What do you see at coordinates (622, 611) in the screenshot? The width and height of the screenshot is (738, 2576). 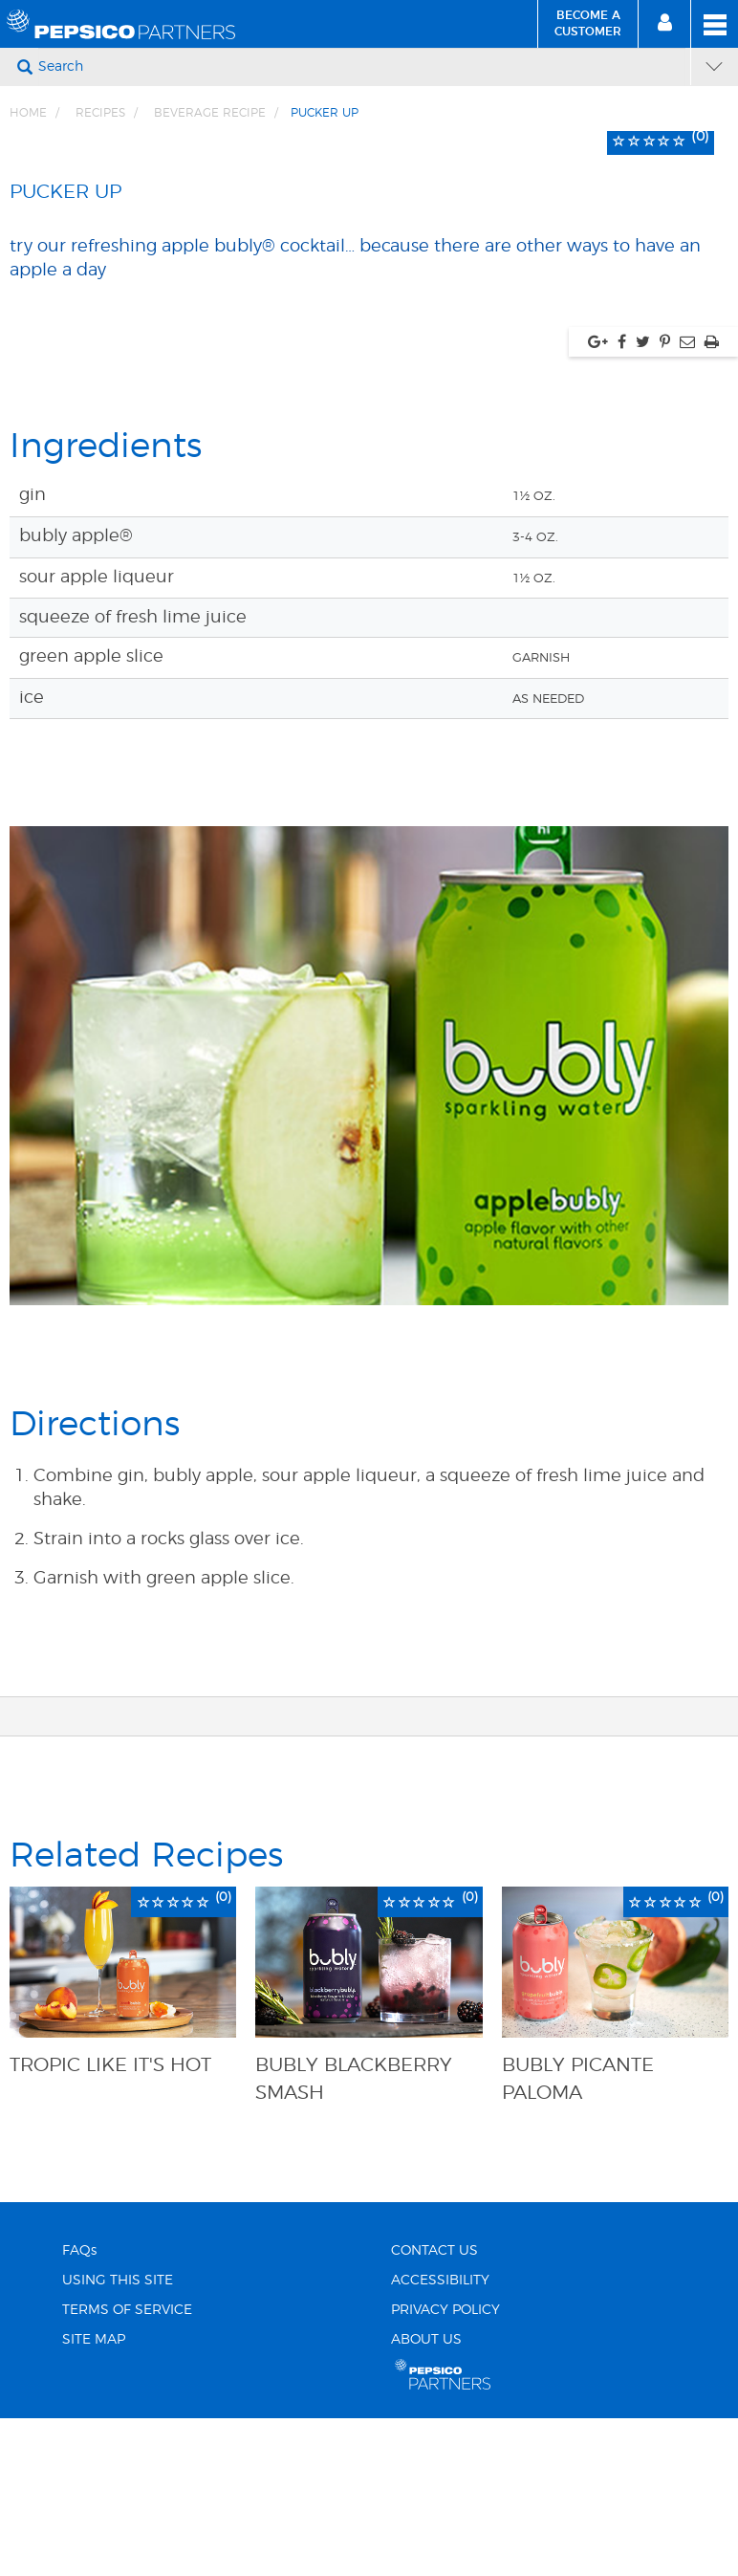 I see `[Share via facebook, link opens in new window]` at bounding box center [622, 611].